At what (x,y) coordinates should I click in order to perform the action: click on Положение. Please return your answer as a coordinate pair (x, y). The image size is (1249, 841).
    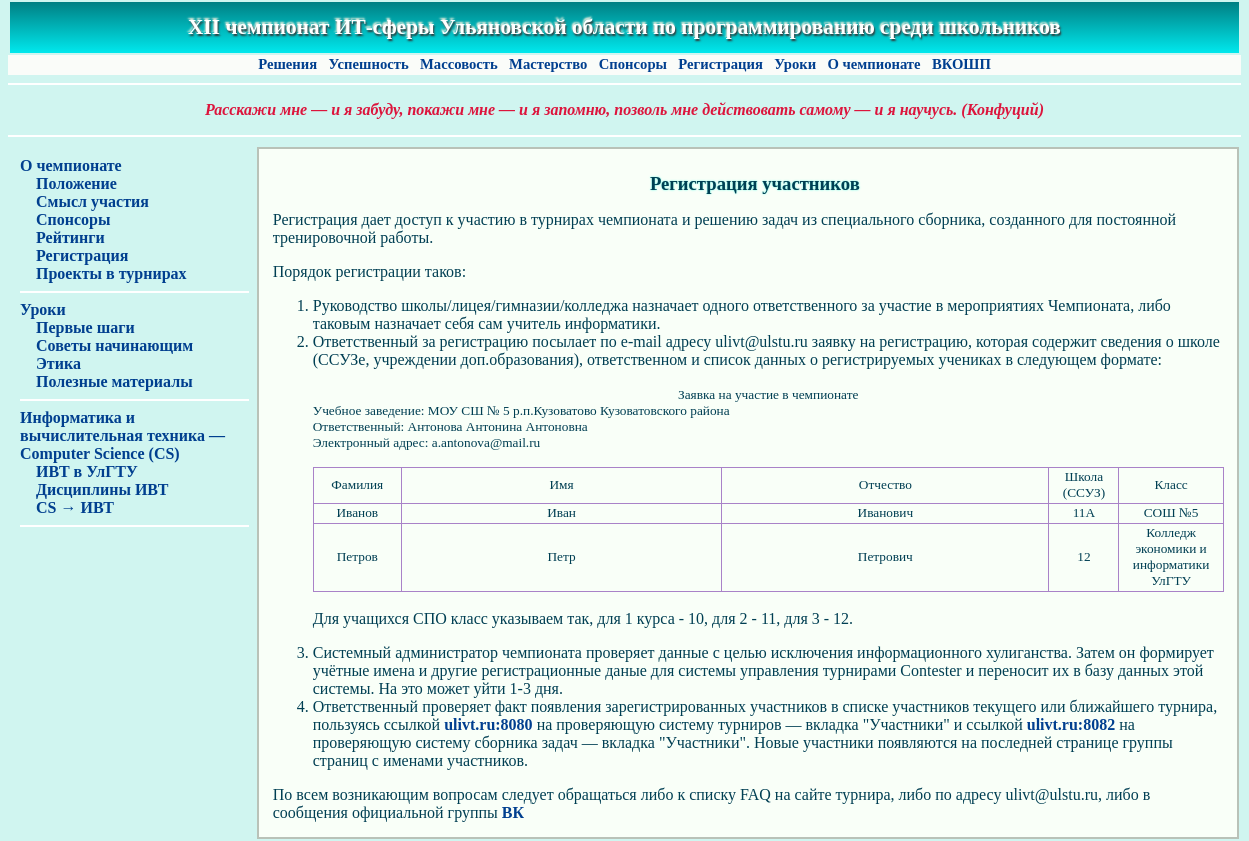
    Looking at the image, I should click on (68, 183).